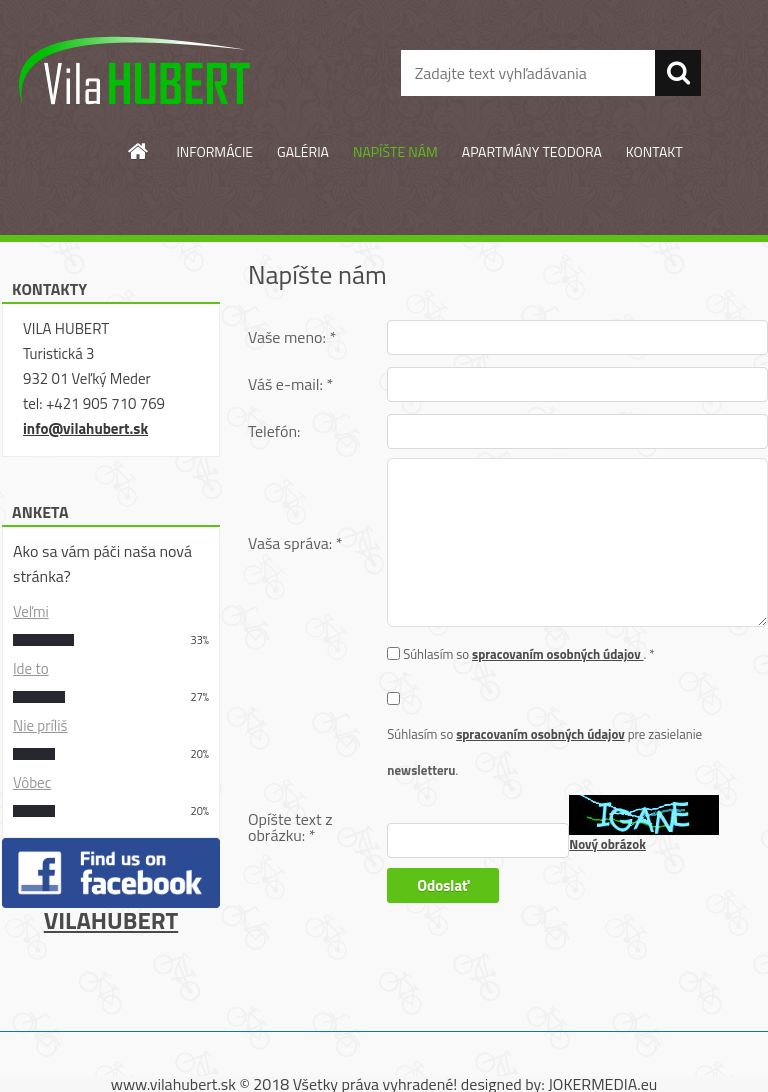 This screenshot has width=768, height=1092. What do you see at coordinates (544, 752) in the screenshot?
I see `Súhlasím so pre zasielanie .` at bounding box center [544, 752].